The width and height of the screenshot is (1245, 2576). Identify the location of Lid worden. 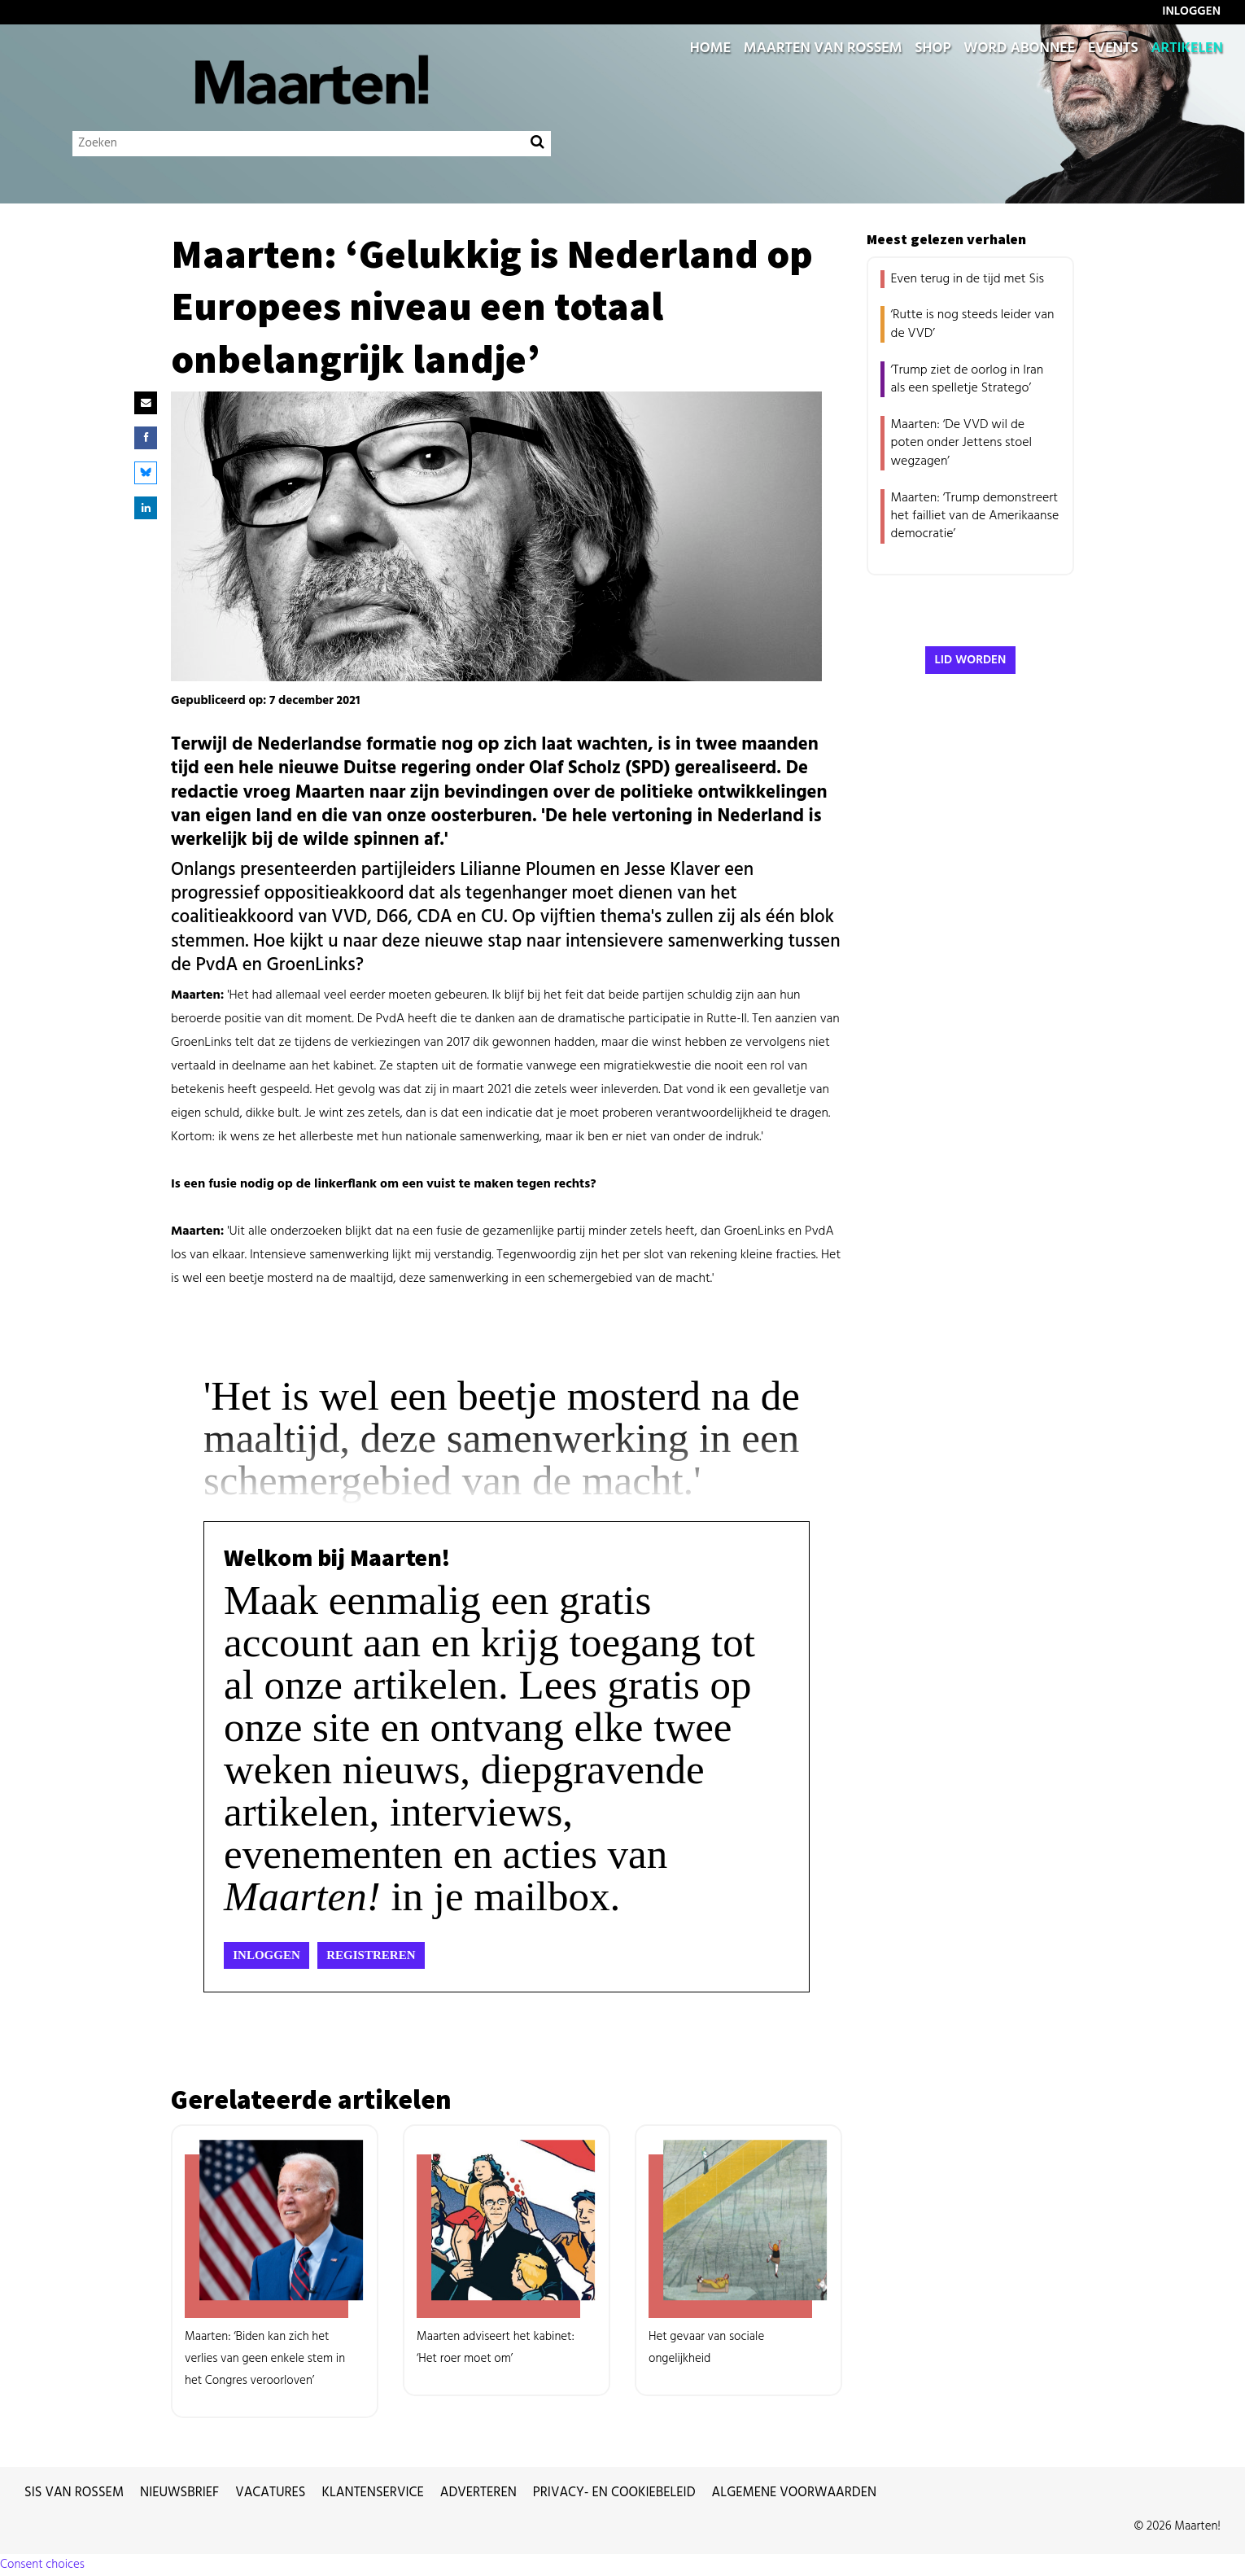
(971, 660).